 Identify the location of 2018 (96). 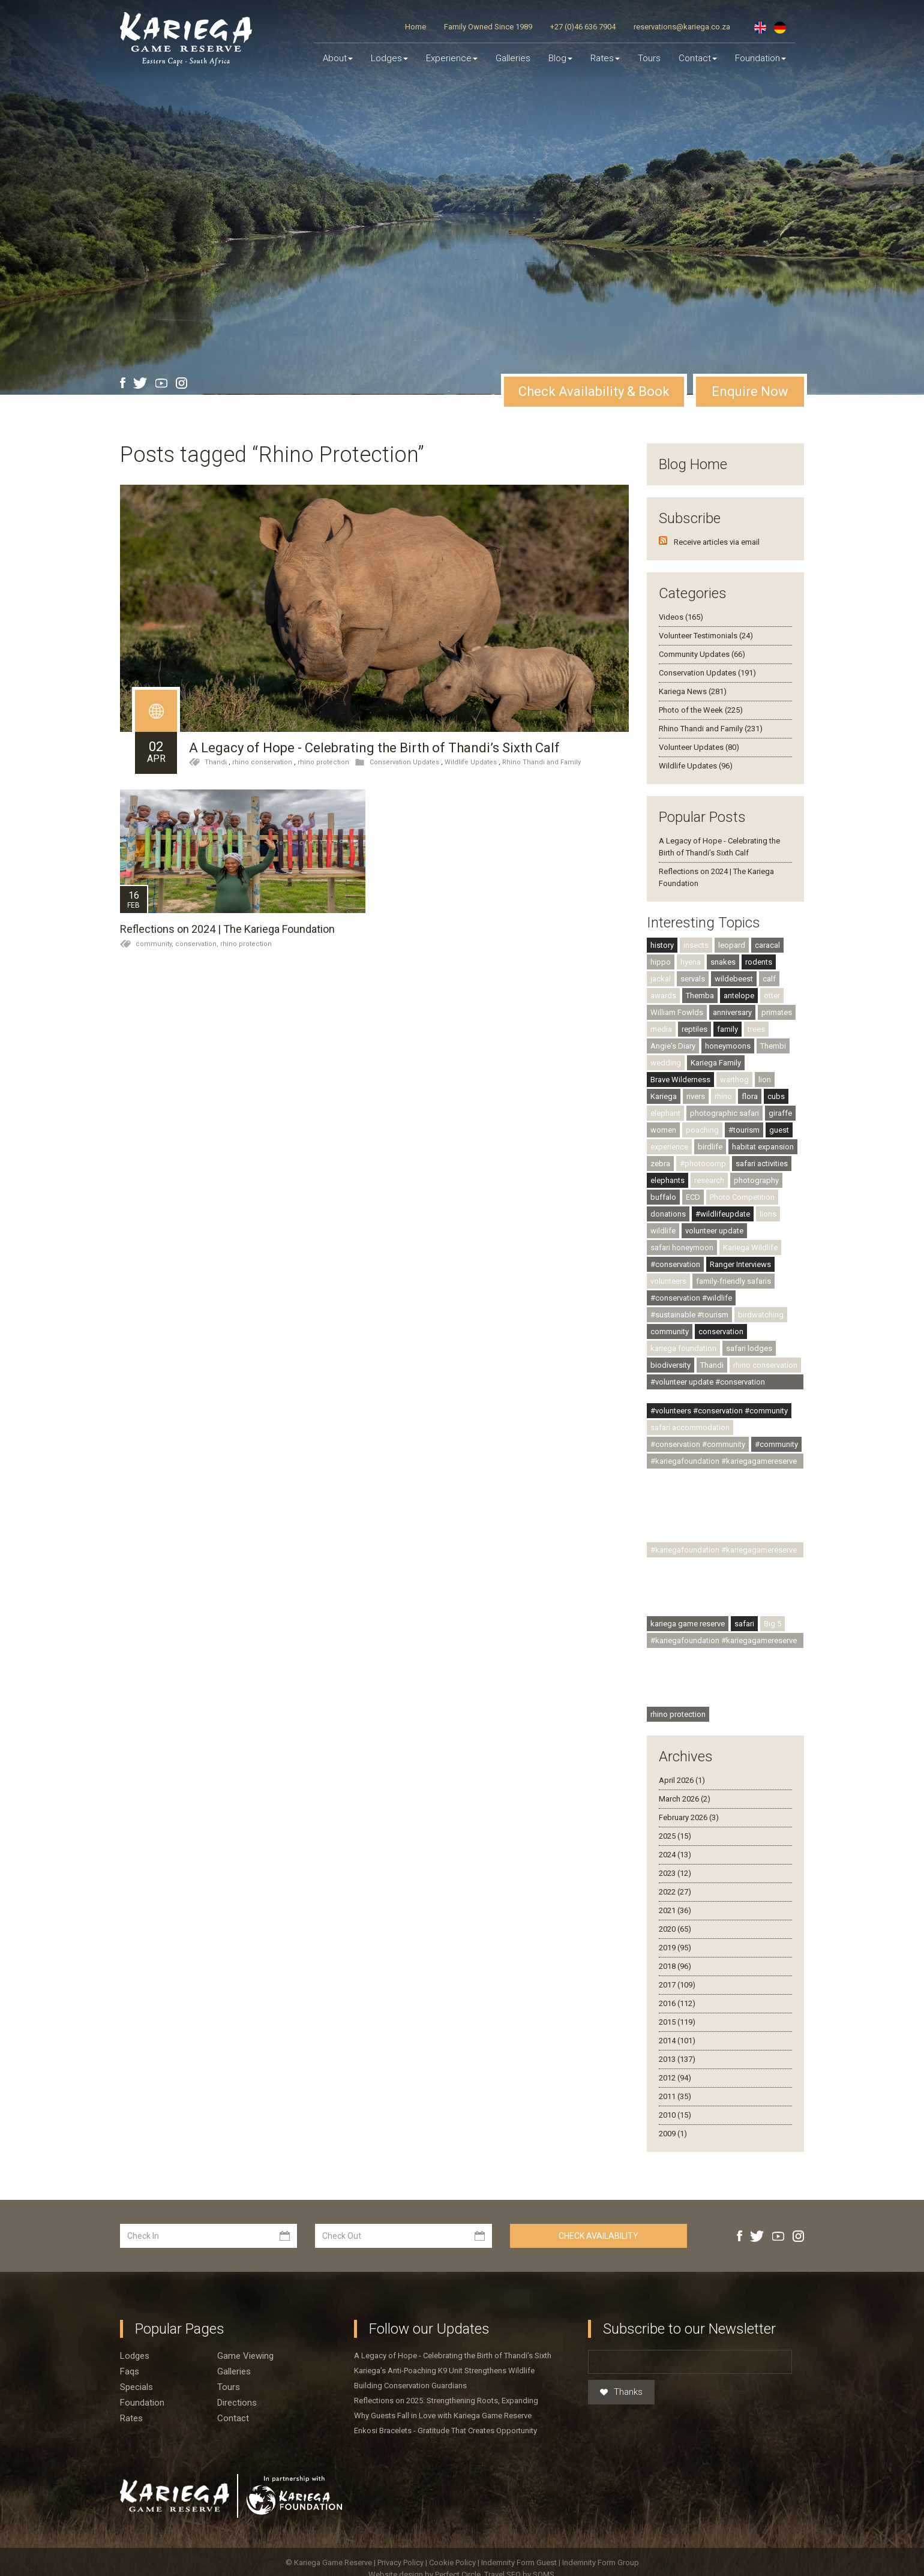
(675, 1966).